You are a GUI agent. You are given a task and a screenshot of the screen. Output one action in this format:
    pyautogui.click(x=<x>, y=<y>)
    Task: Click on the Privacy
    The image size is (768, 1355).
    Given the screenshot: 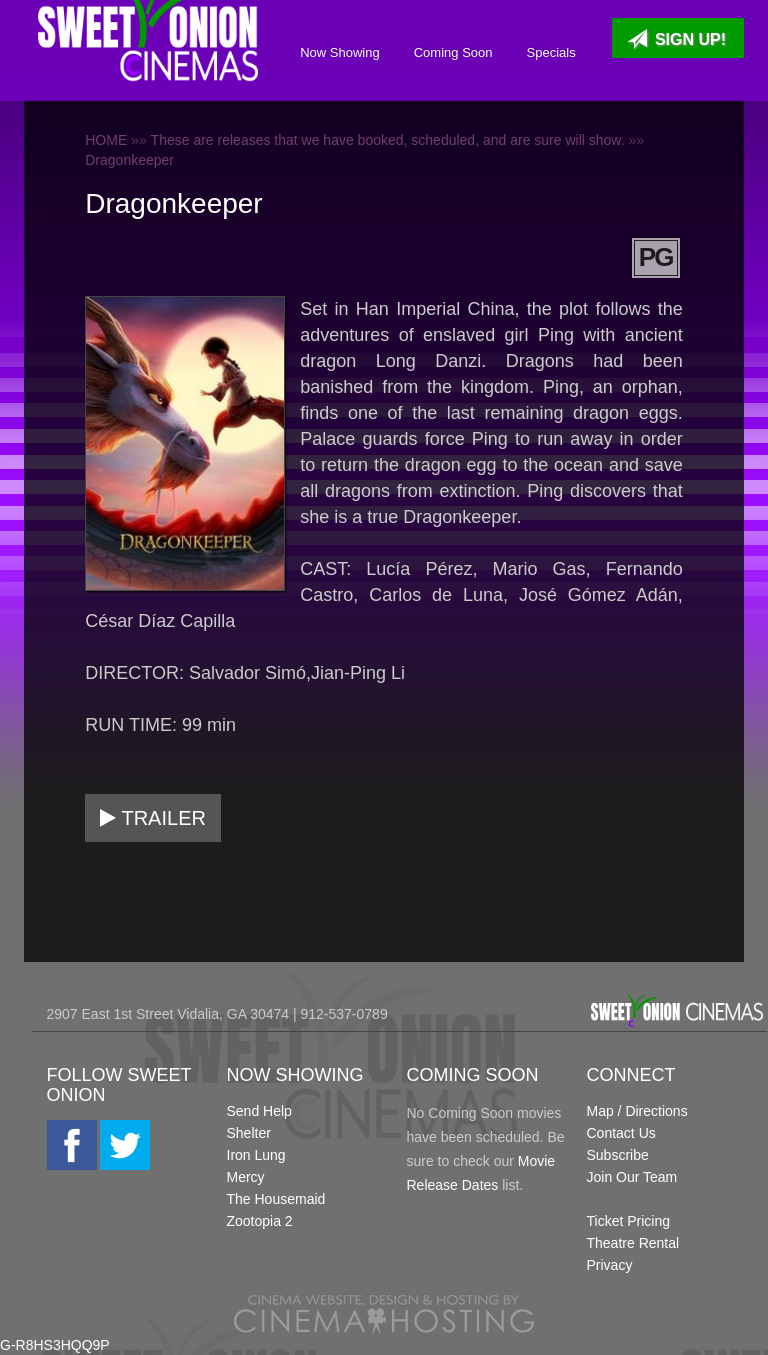 What is the action you would take?
    pyautogui.click(x=610, y=1265)
    